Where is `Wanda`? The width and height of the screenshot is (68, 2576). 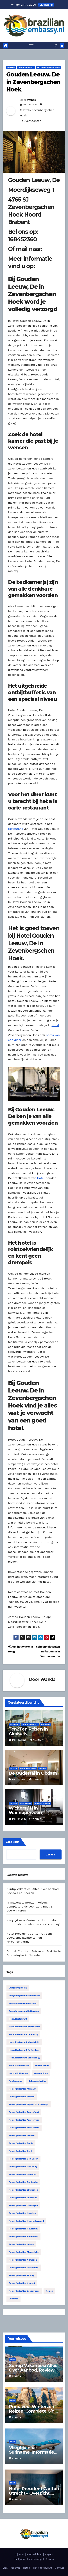
Wanda is located at coordinates (31, 100).